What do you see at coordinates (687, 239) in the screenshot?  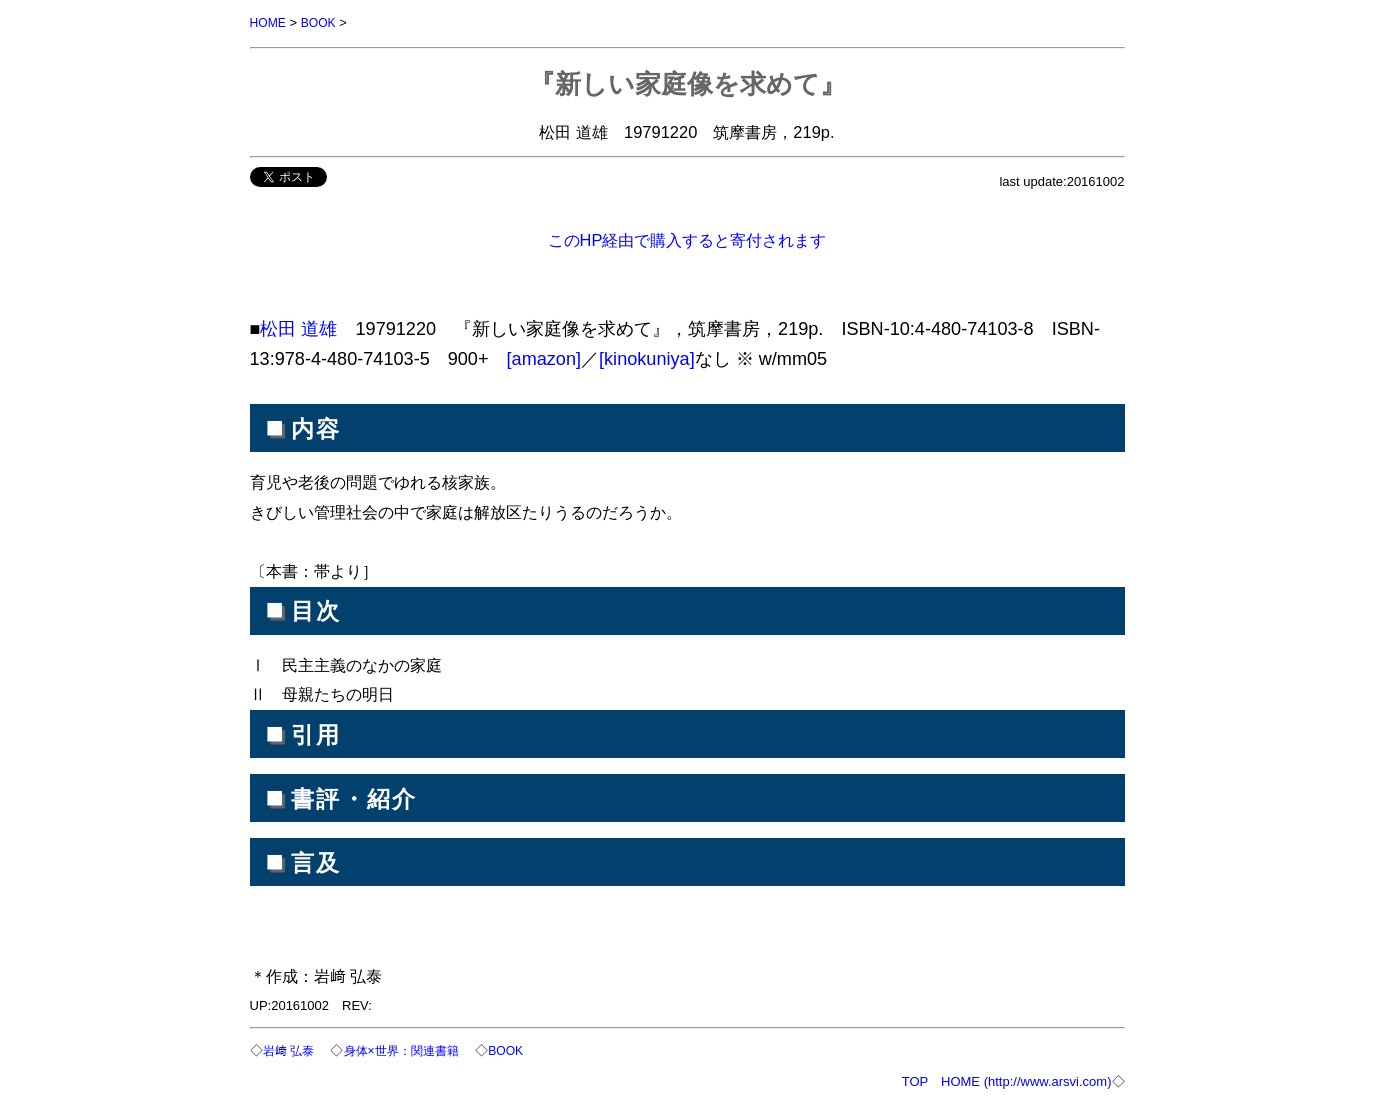 I see `このHP経由で購入すると寄付されます` at bounding box center [687, 239].